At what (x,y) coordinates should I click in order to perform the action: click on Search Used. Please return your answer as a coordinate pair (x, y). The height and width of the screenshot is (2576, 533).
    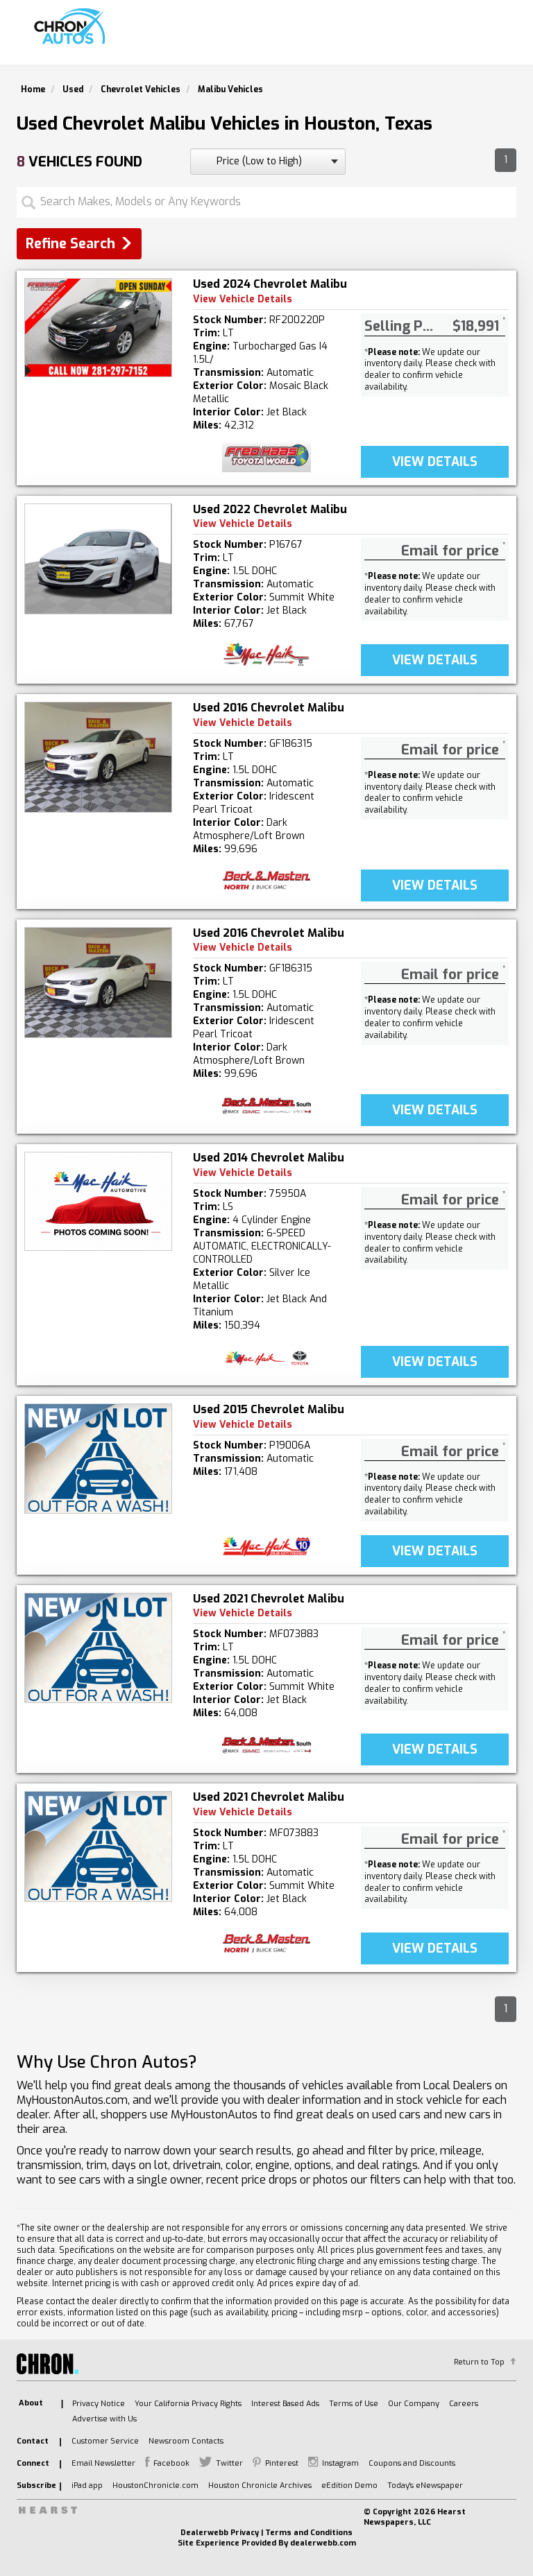
    Looking at the image, I should click on (302, 38).